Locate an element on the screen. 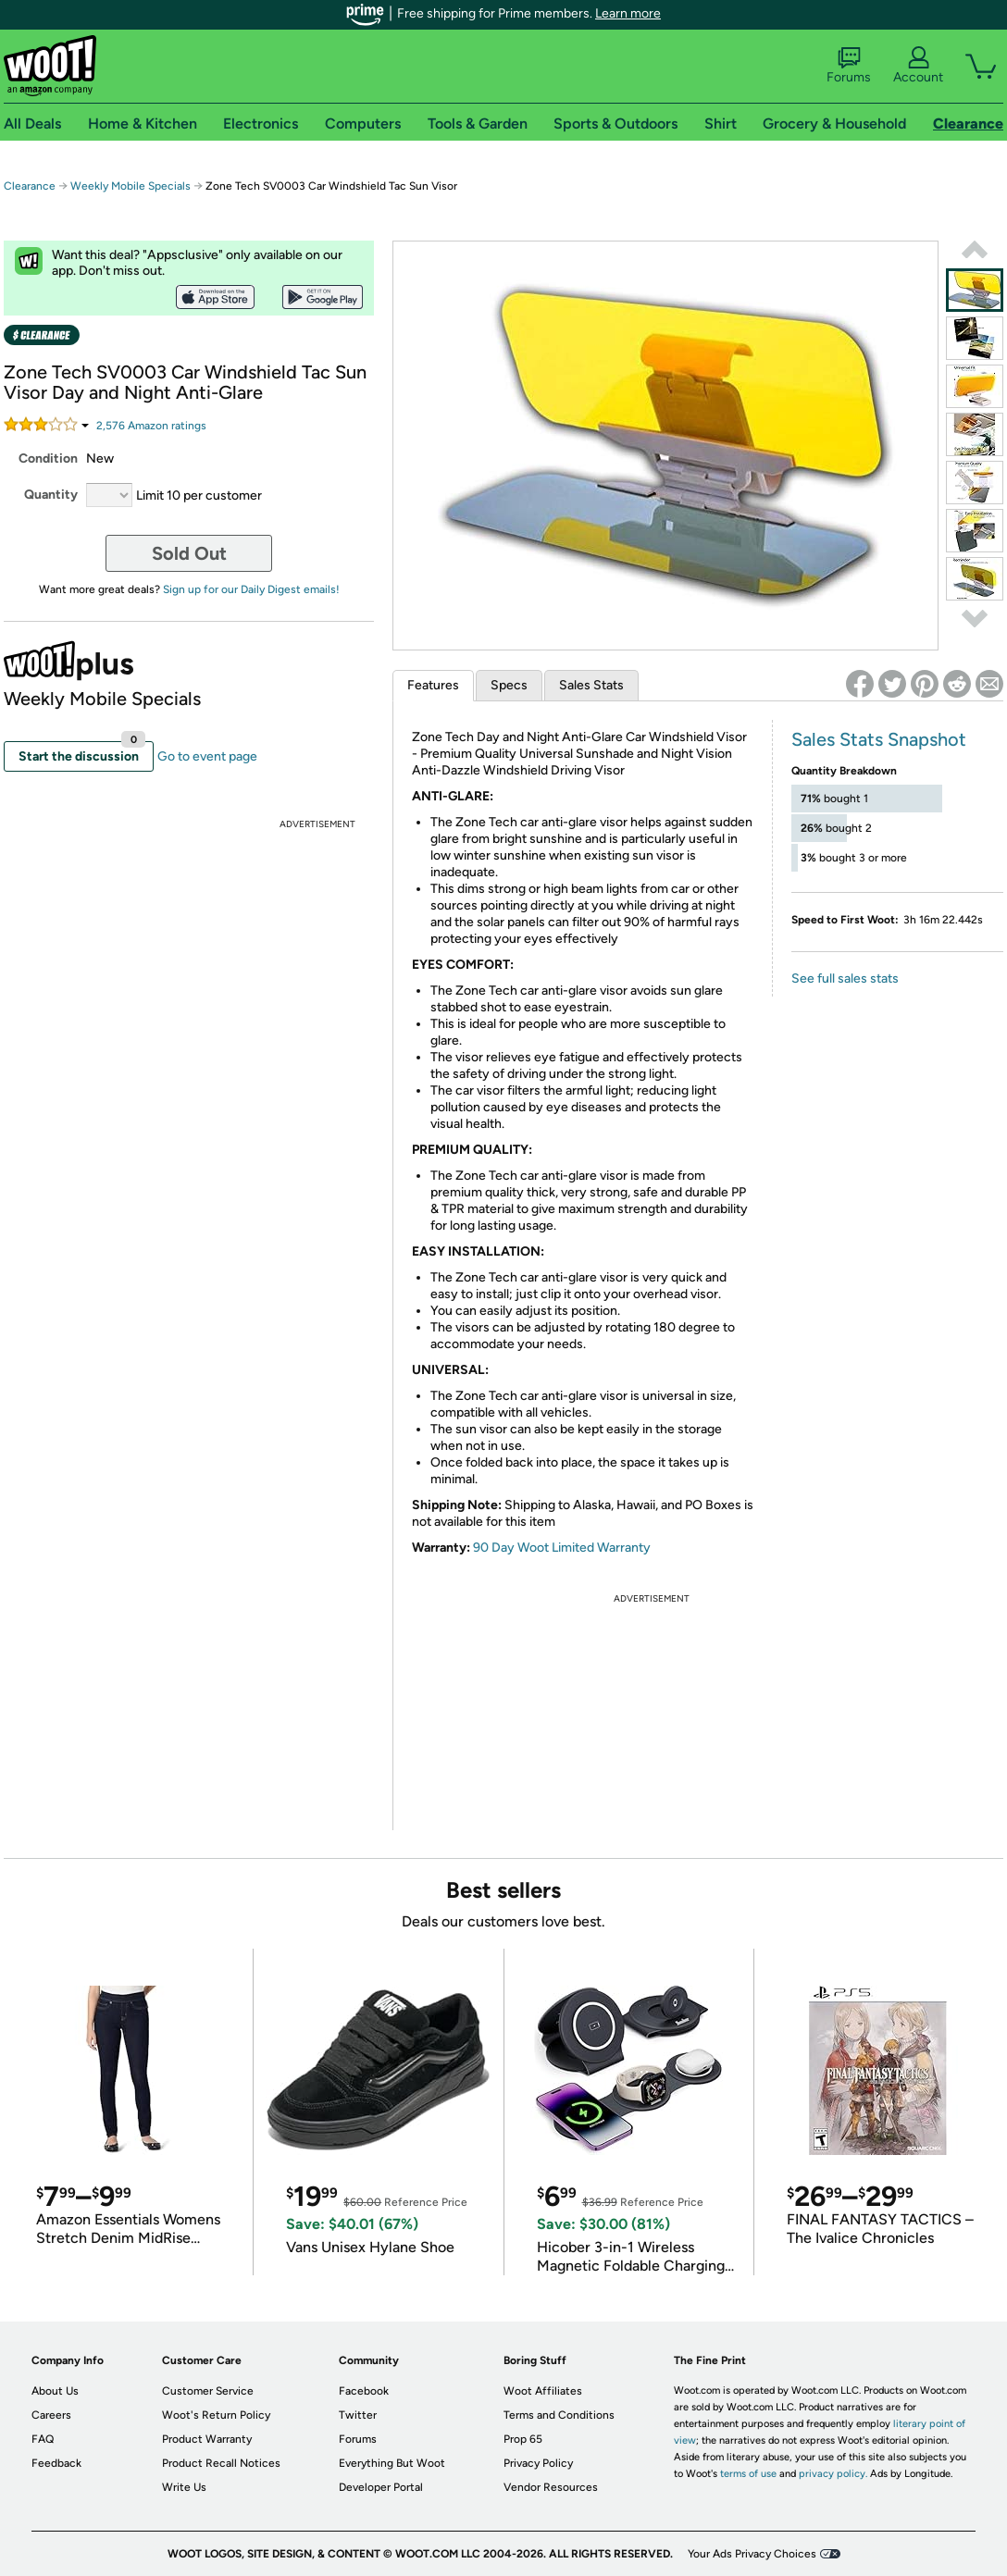  privacy policy. is located at coordinates (833, 2474).